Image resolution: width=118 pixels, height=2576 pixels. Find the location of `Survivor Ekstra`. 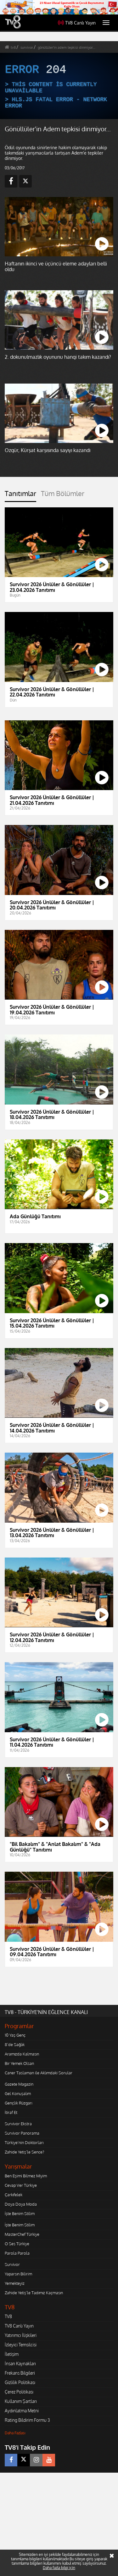

Survivor Ekstra is located at coordinates (18, 2123).